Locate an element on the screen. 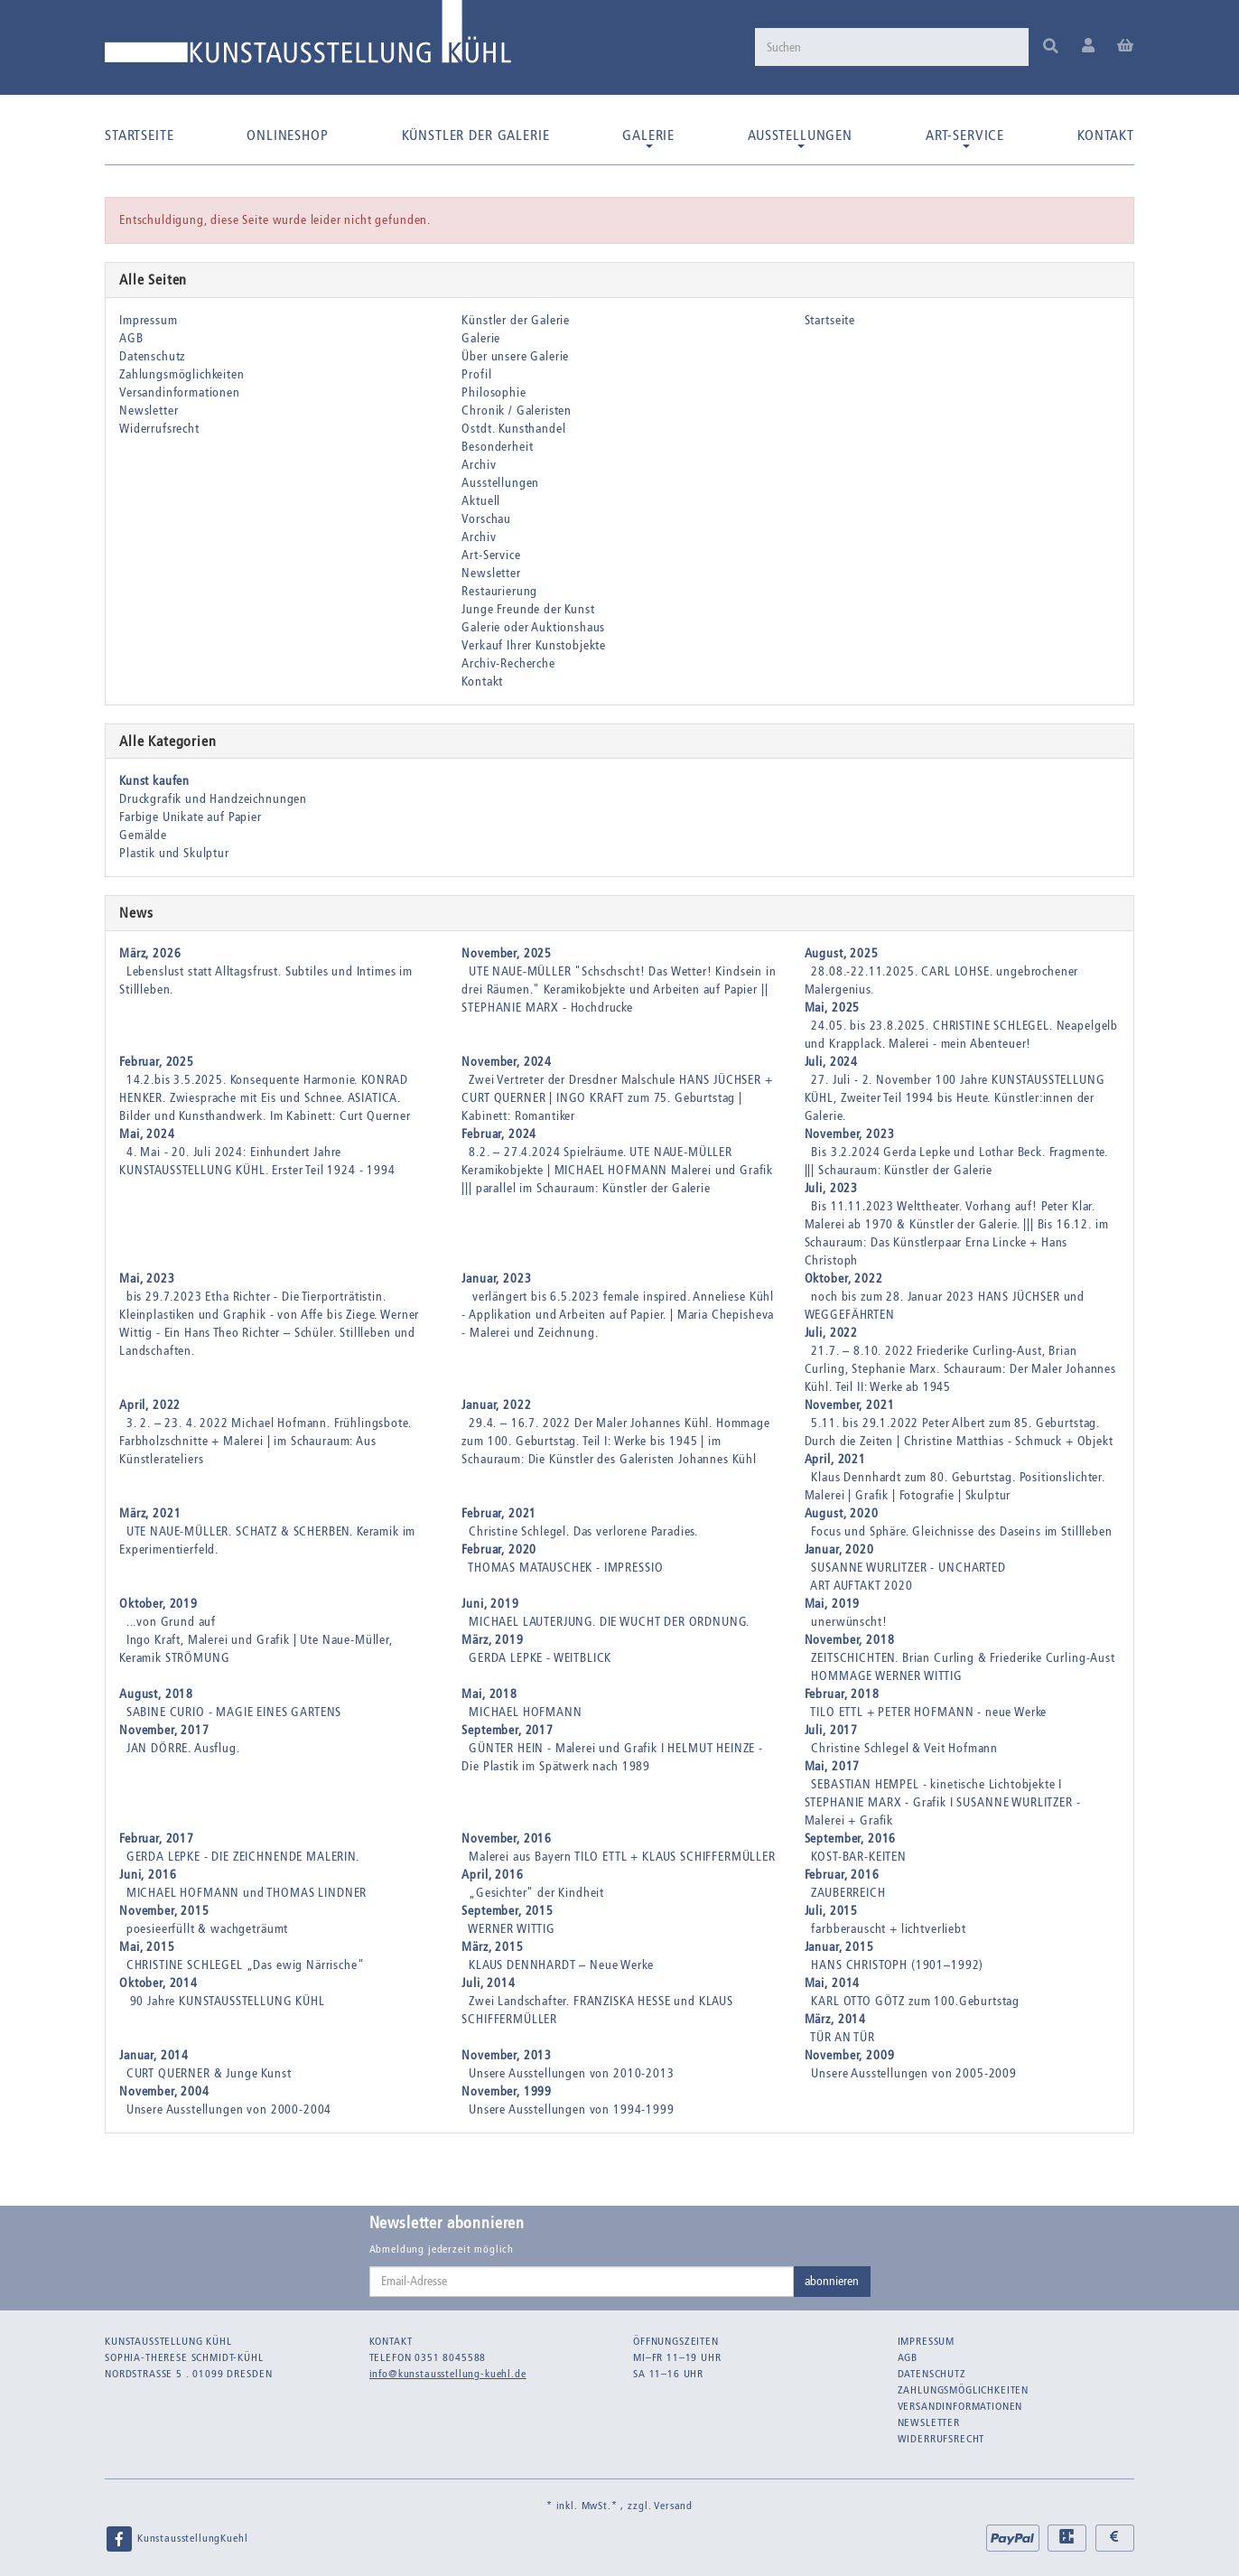 This screenshot has width=1239, height=2576. Farbige Unikate auf Papier is located at coordinates (190, 817).